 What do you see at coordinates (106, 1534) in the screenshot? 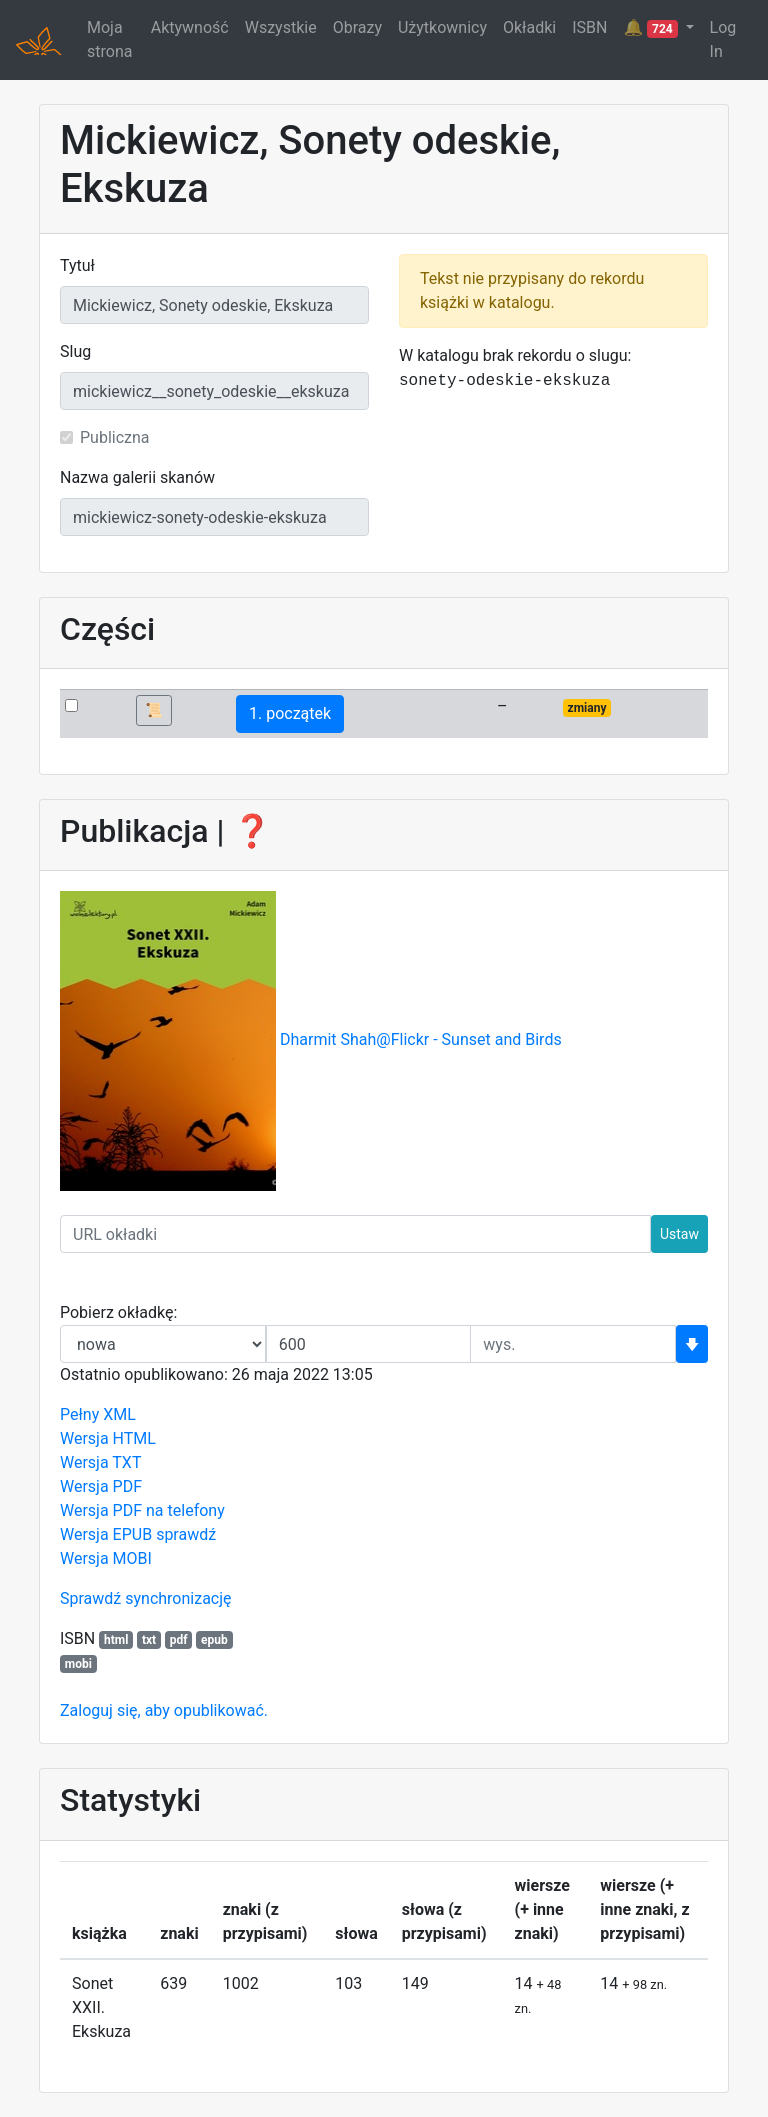
I see `Wersja EPUB` at bounding box center [106, 1534].